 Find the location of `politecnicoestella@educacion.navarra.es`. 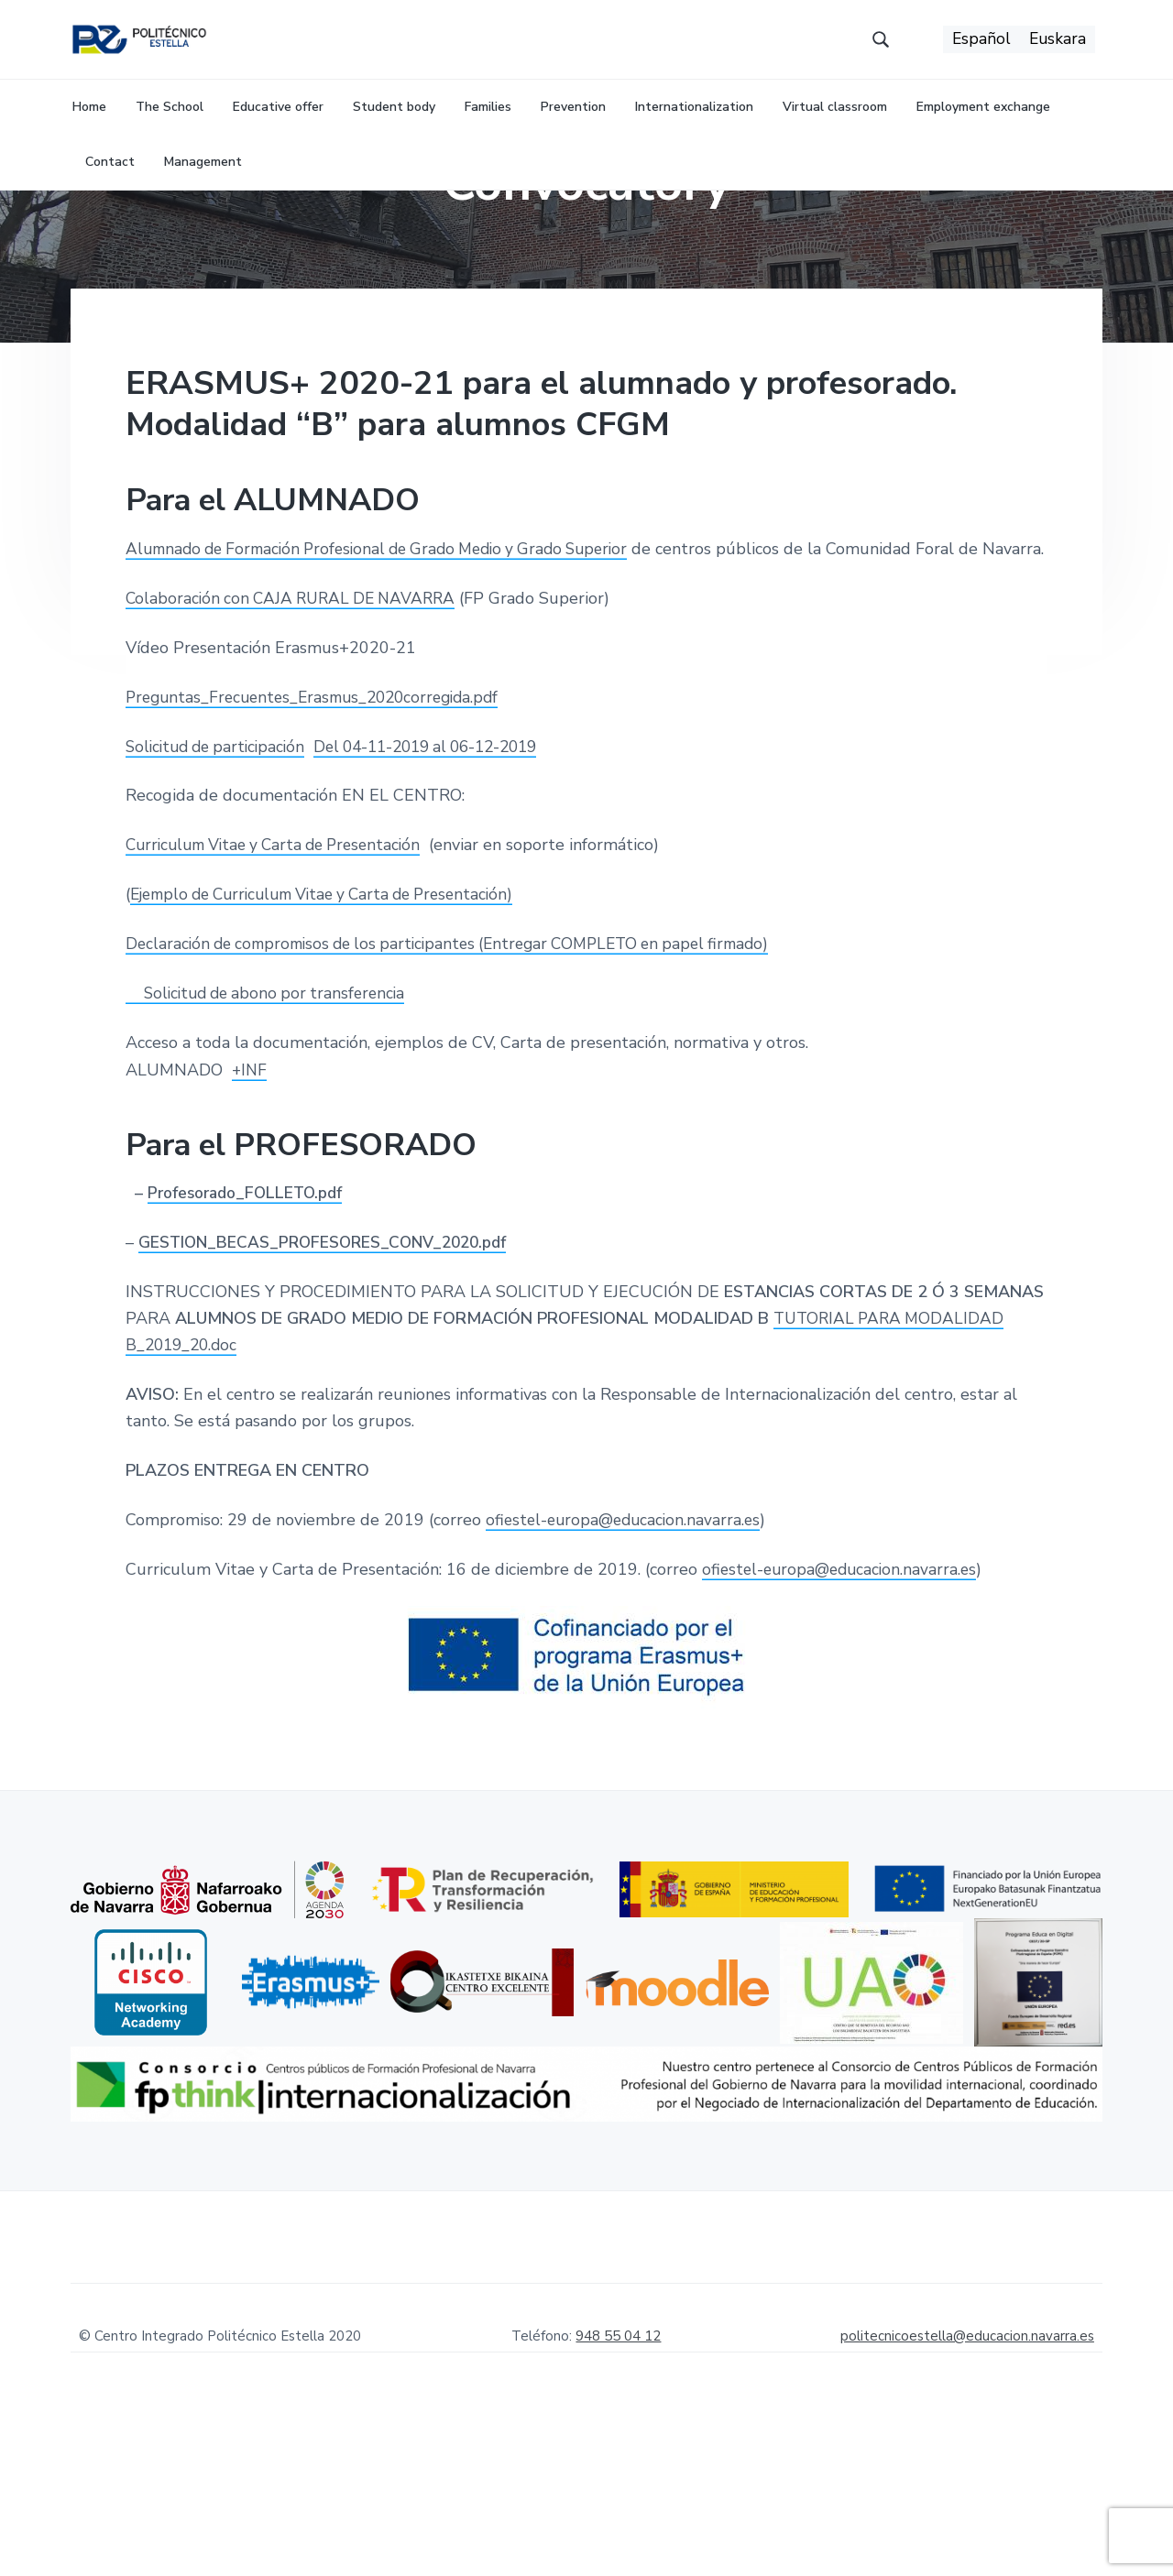

politecnicoestella@educacion.navarra.es is located at coordinates (967, 2486).